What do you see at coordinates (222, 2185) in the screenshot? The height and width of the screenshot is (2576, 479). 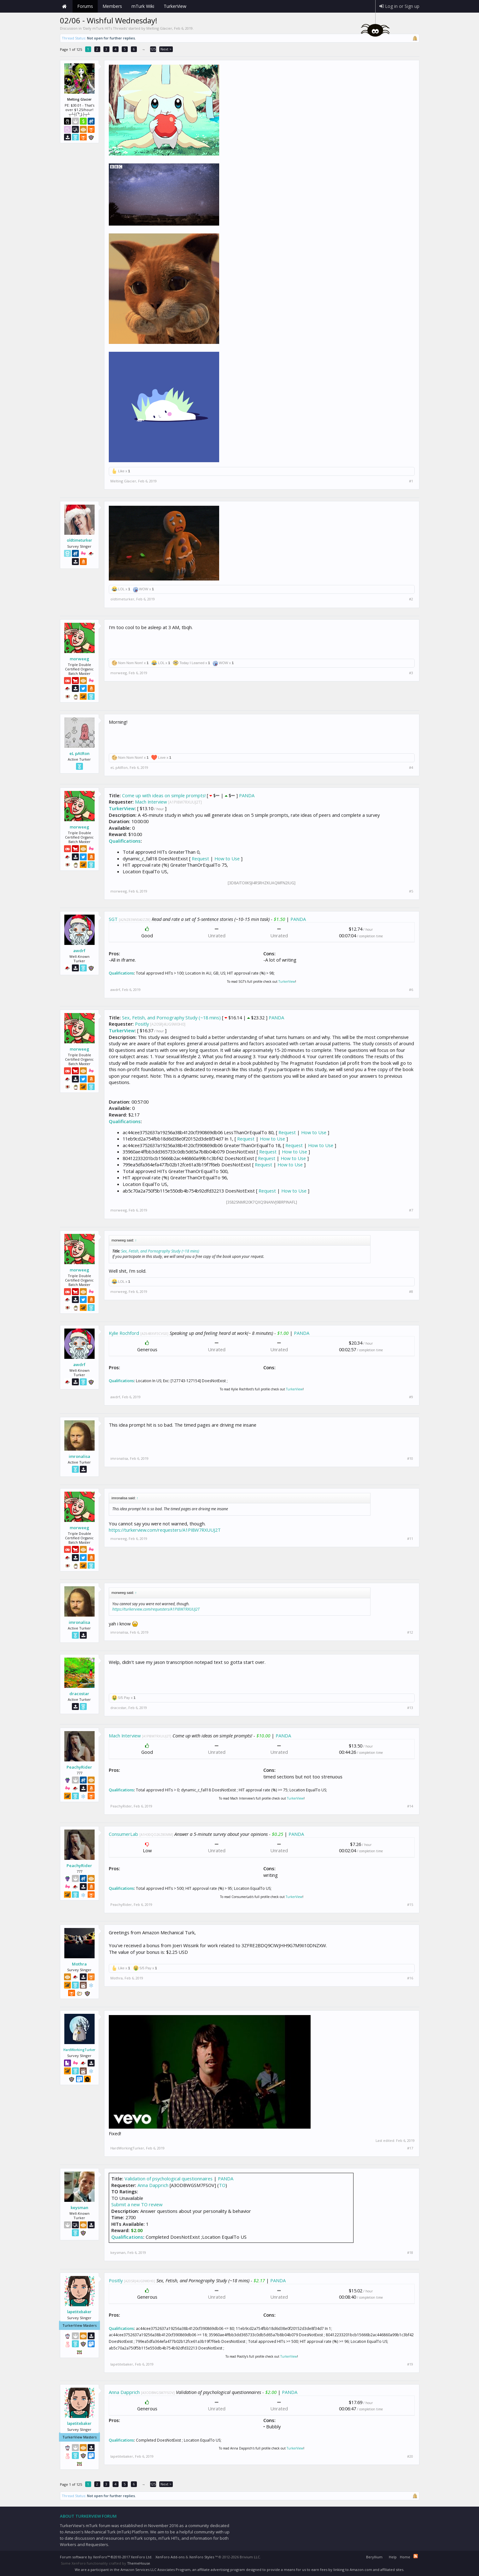 I see `TO` at bounding box center [222, 2185].